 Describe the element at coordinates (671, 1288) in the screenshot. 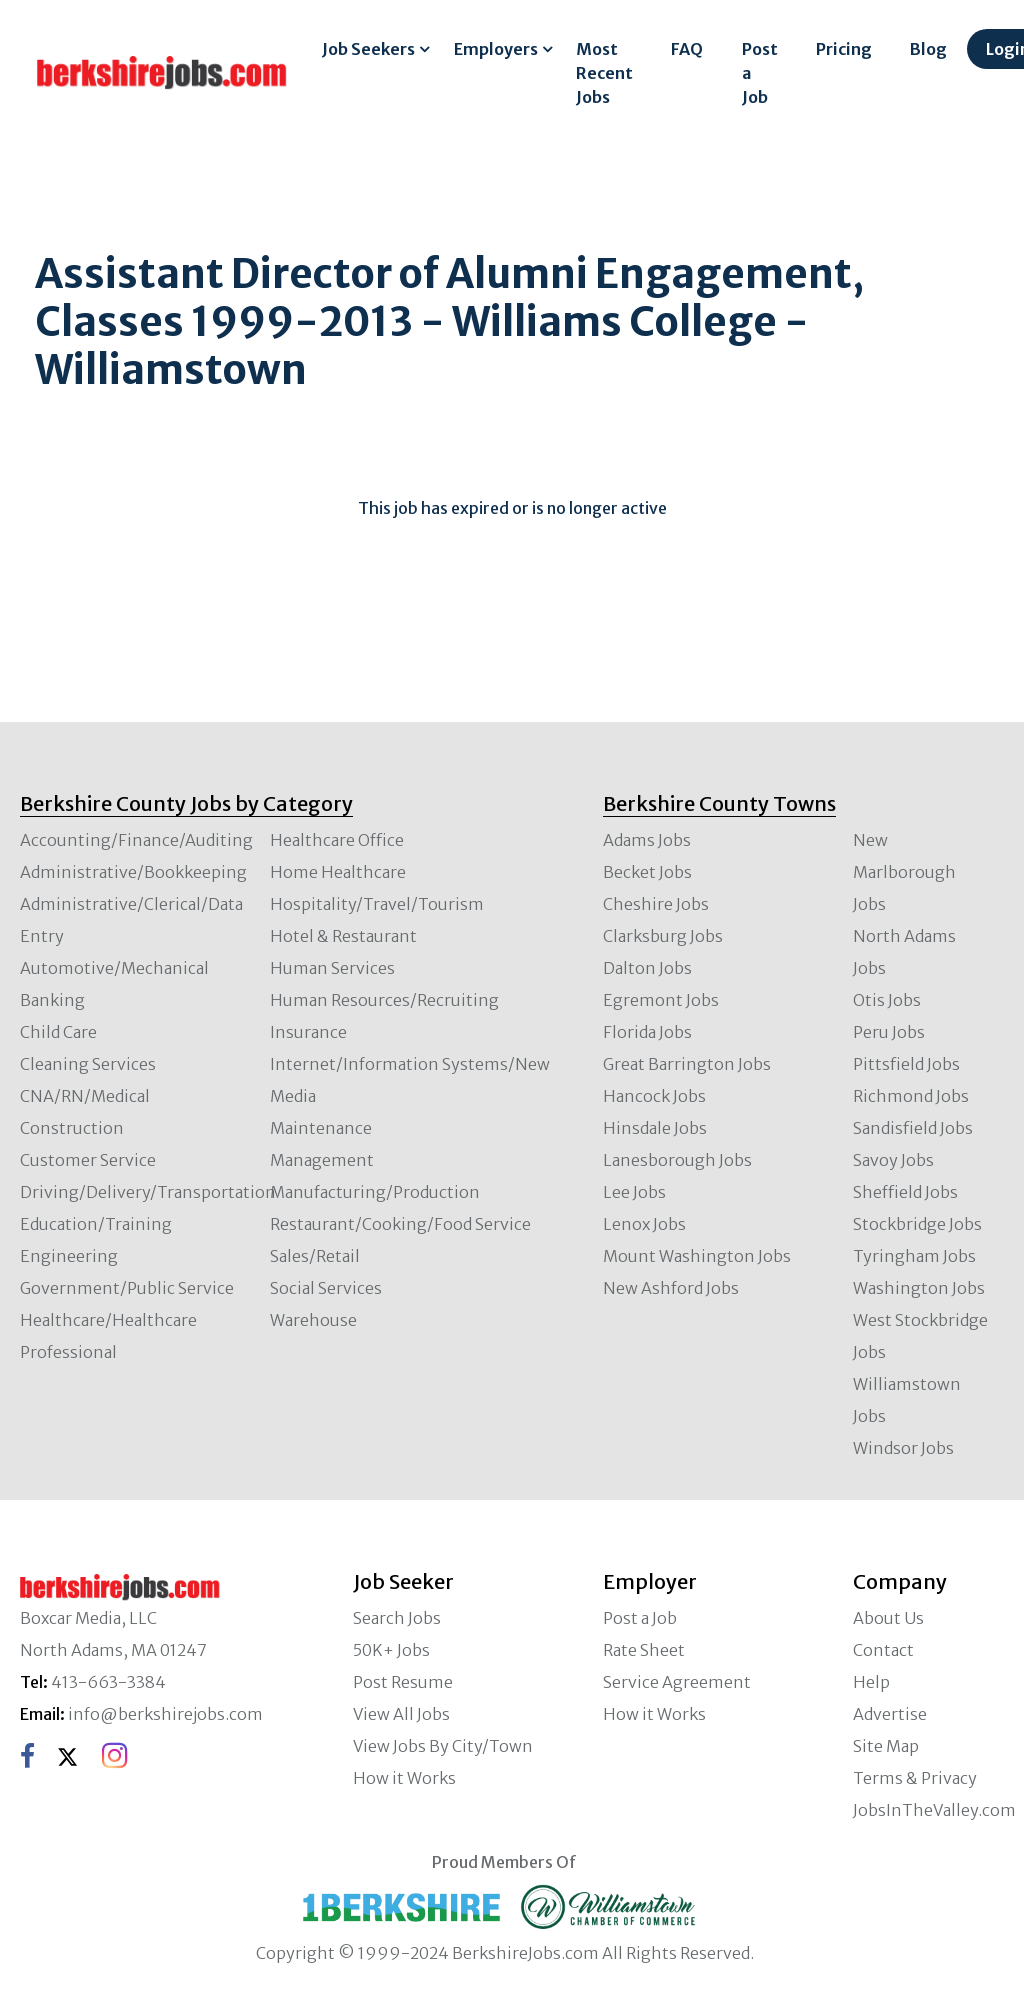

I see `New Ashford Jobs` at that location.